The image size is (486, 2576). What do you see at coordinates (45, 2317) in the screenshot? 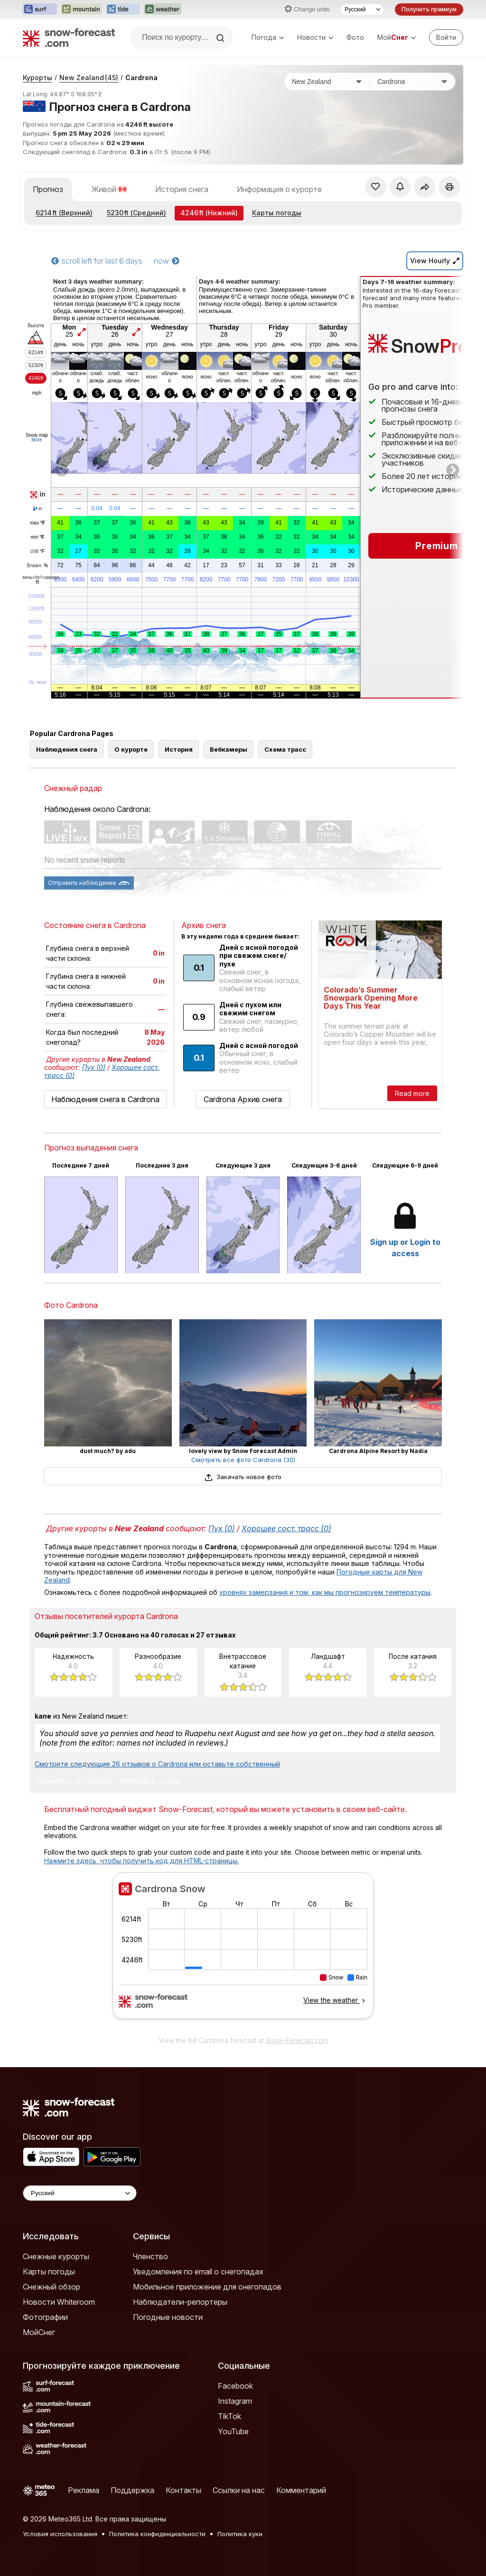
I see `Фотографии` at bounding box center [45, 2317].